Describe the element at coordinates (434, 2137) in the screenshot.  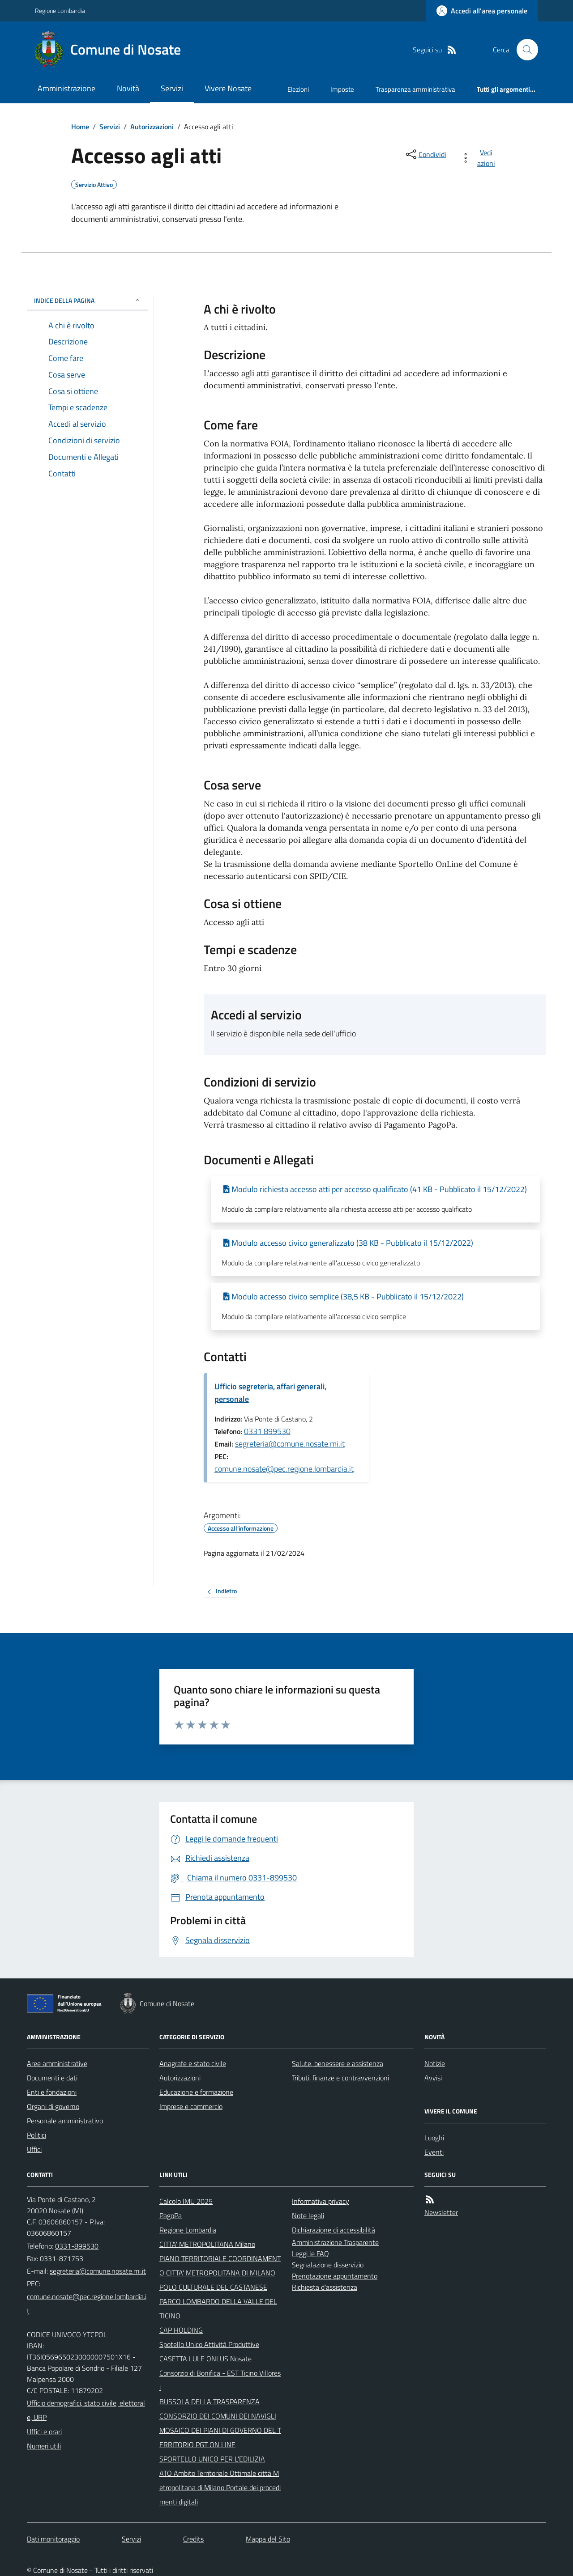
I see `Luoghi` at that location.